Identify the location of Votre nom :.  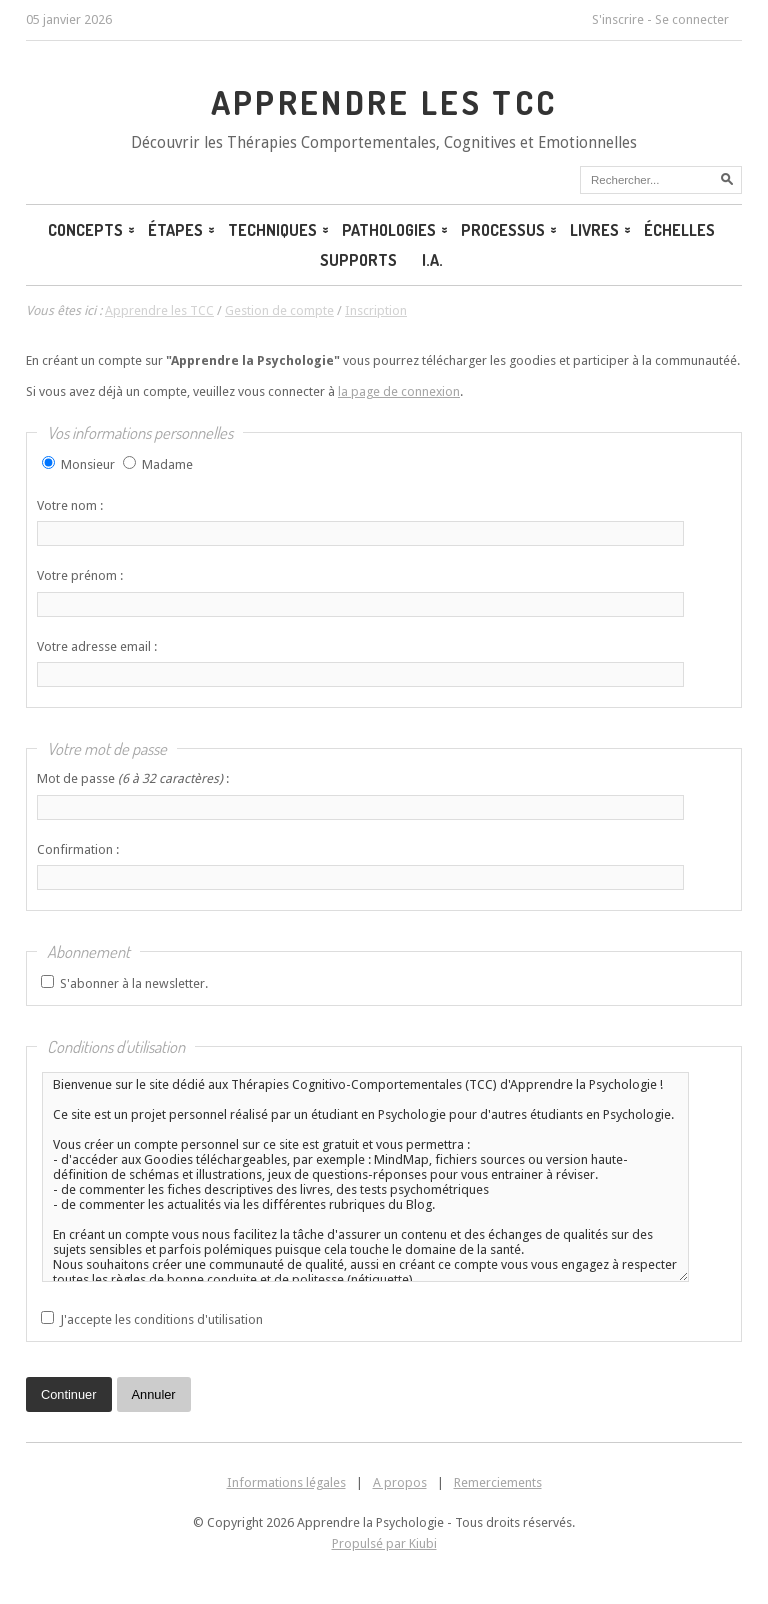
(70, 505).